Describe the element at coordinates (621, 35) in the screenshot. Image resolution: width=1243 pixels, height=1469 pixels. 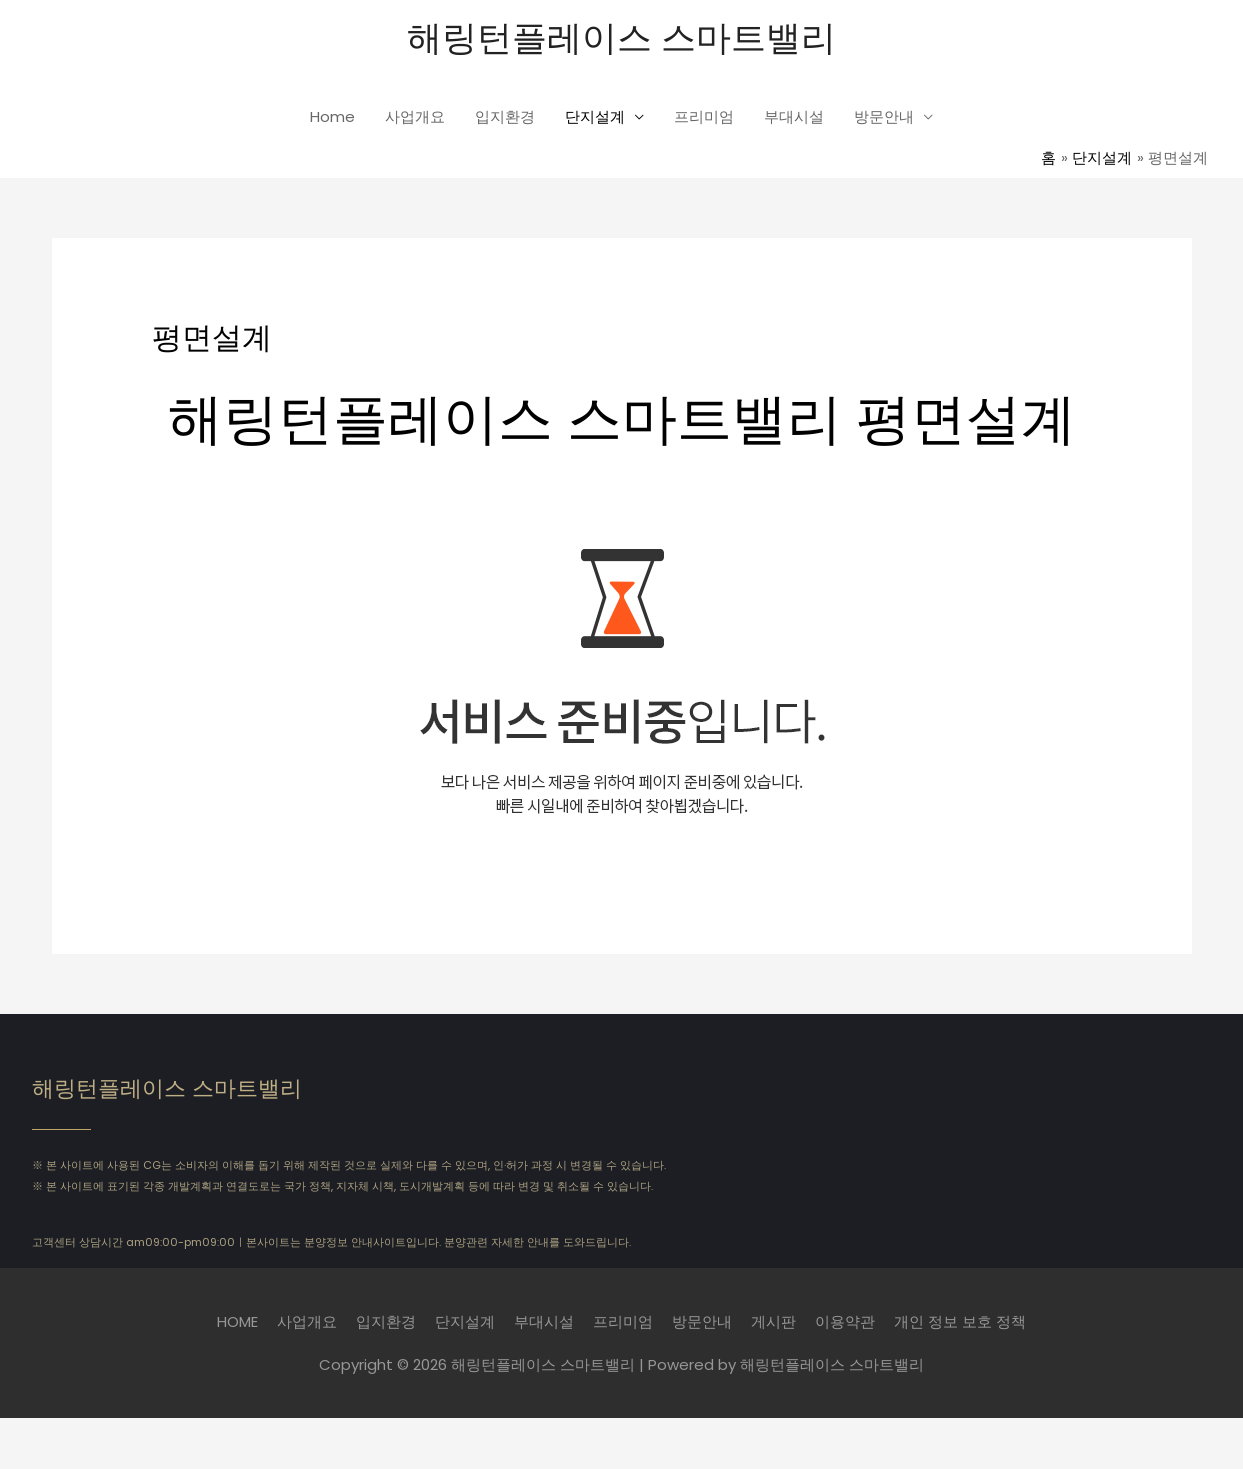
I see `해링턴플레이스 스마트밸리` at that location.